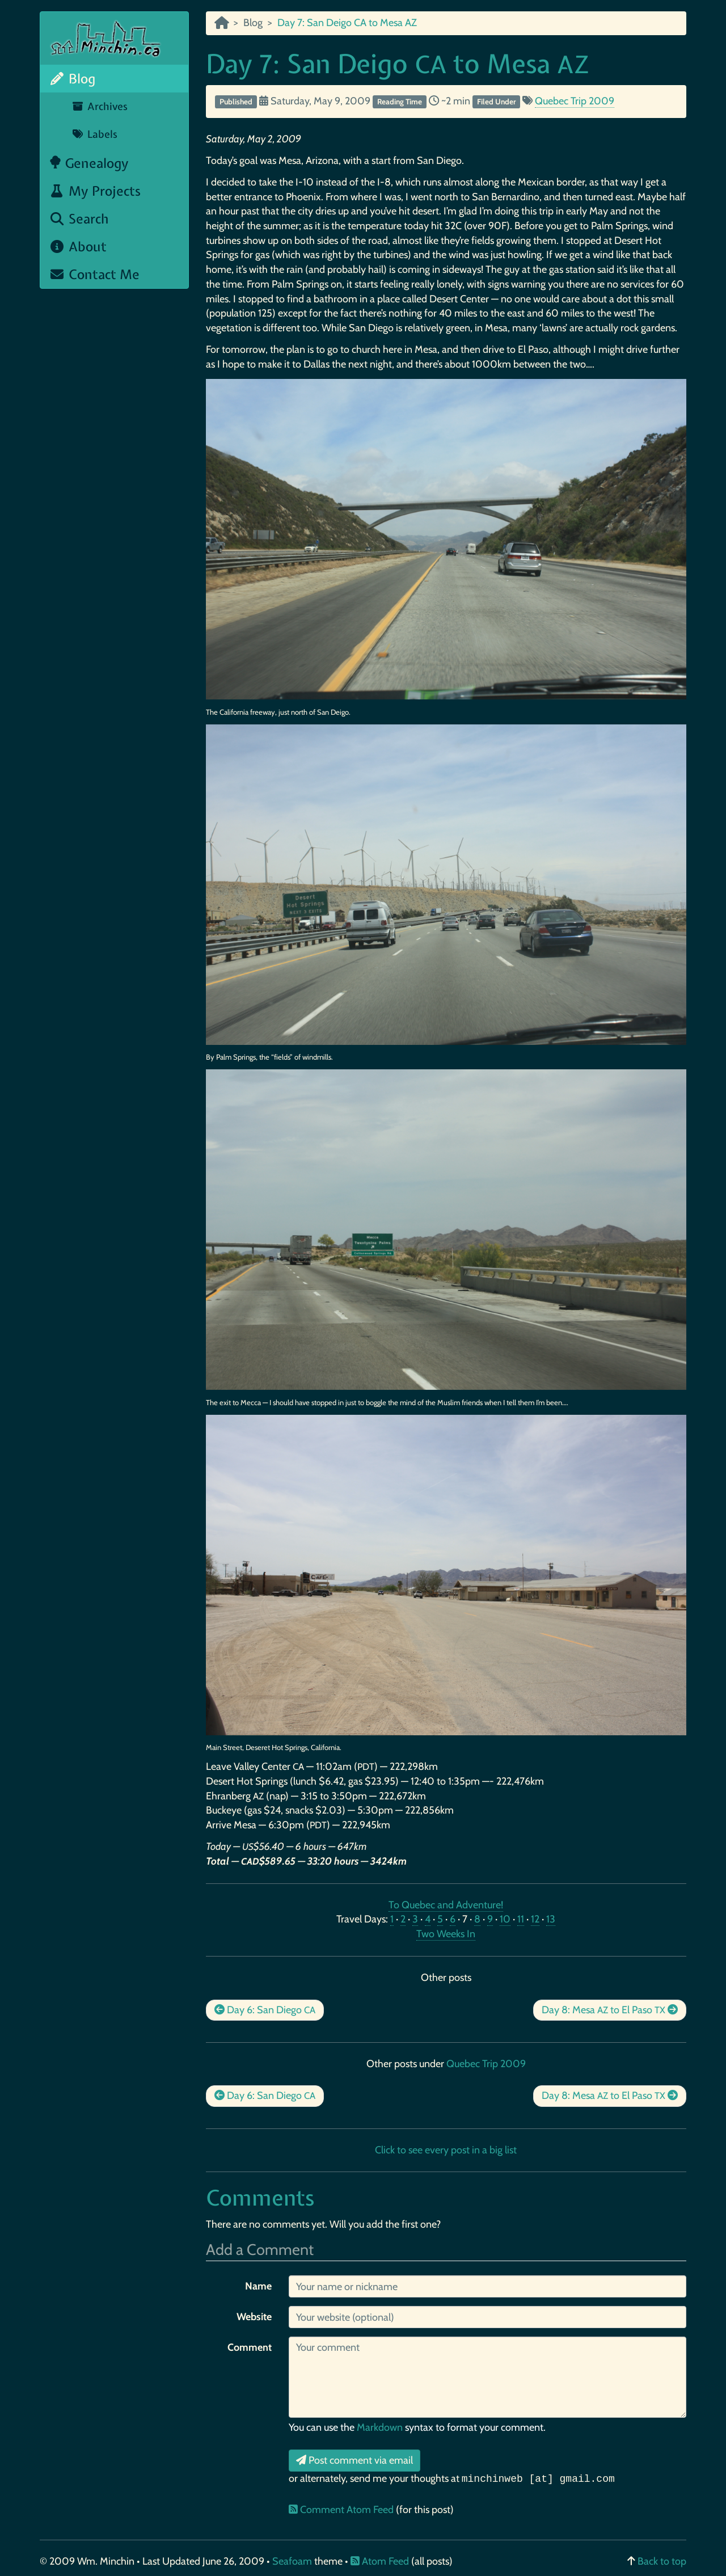  I want to click on To Quebec and Adventure!, so click(446, 1905).